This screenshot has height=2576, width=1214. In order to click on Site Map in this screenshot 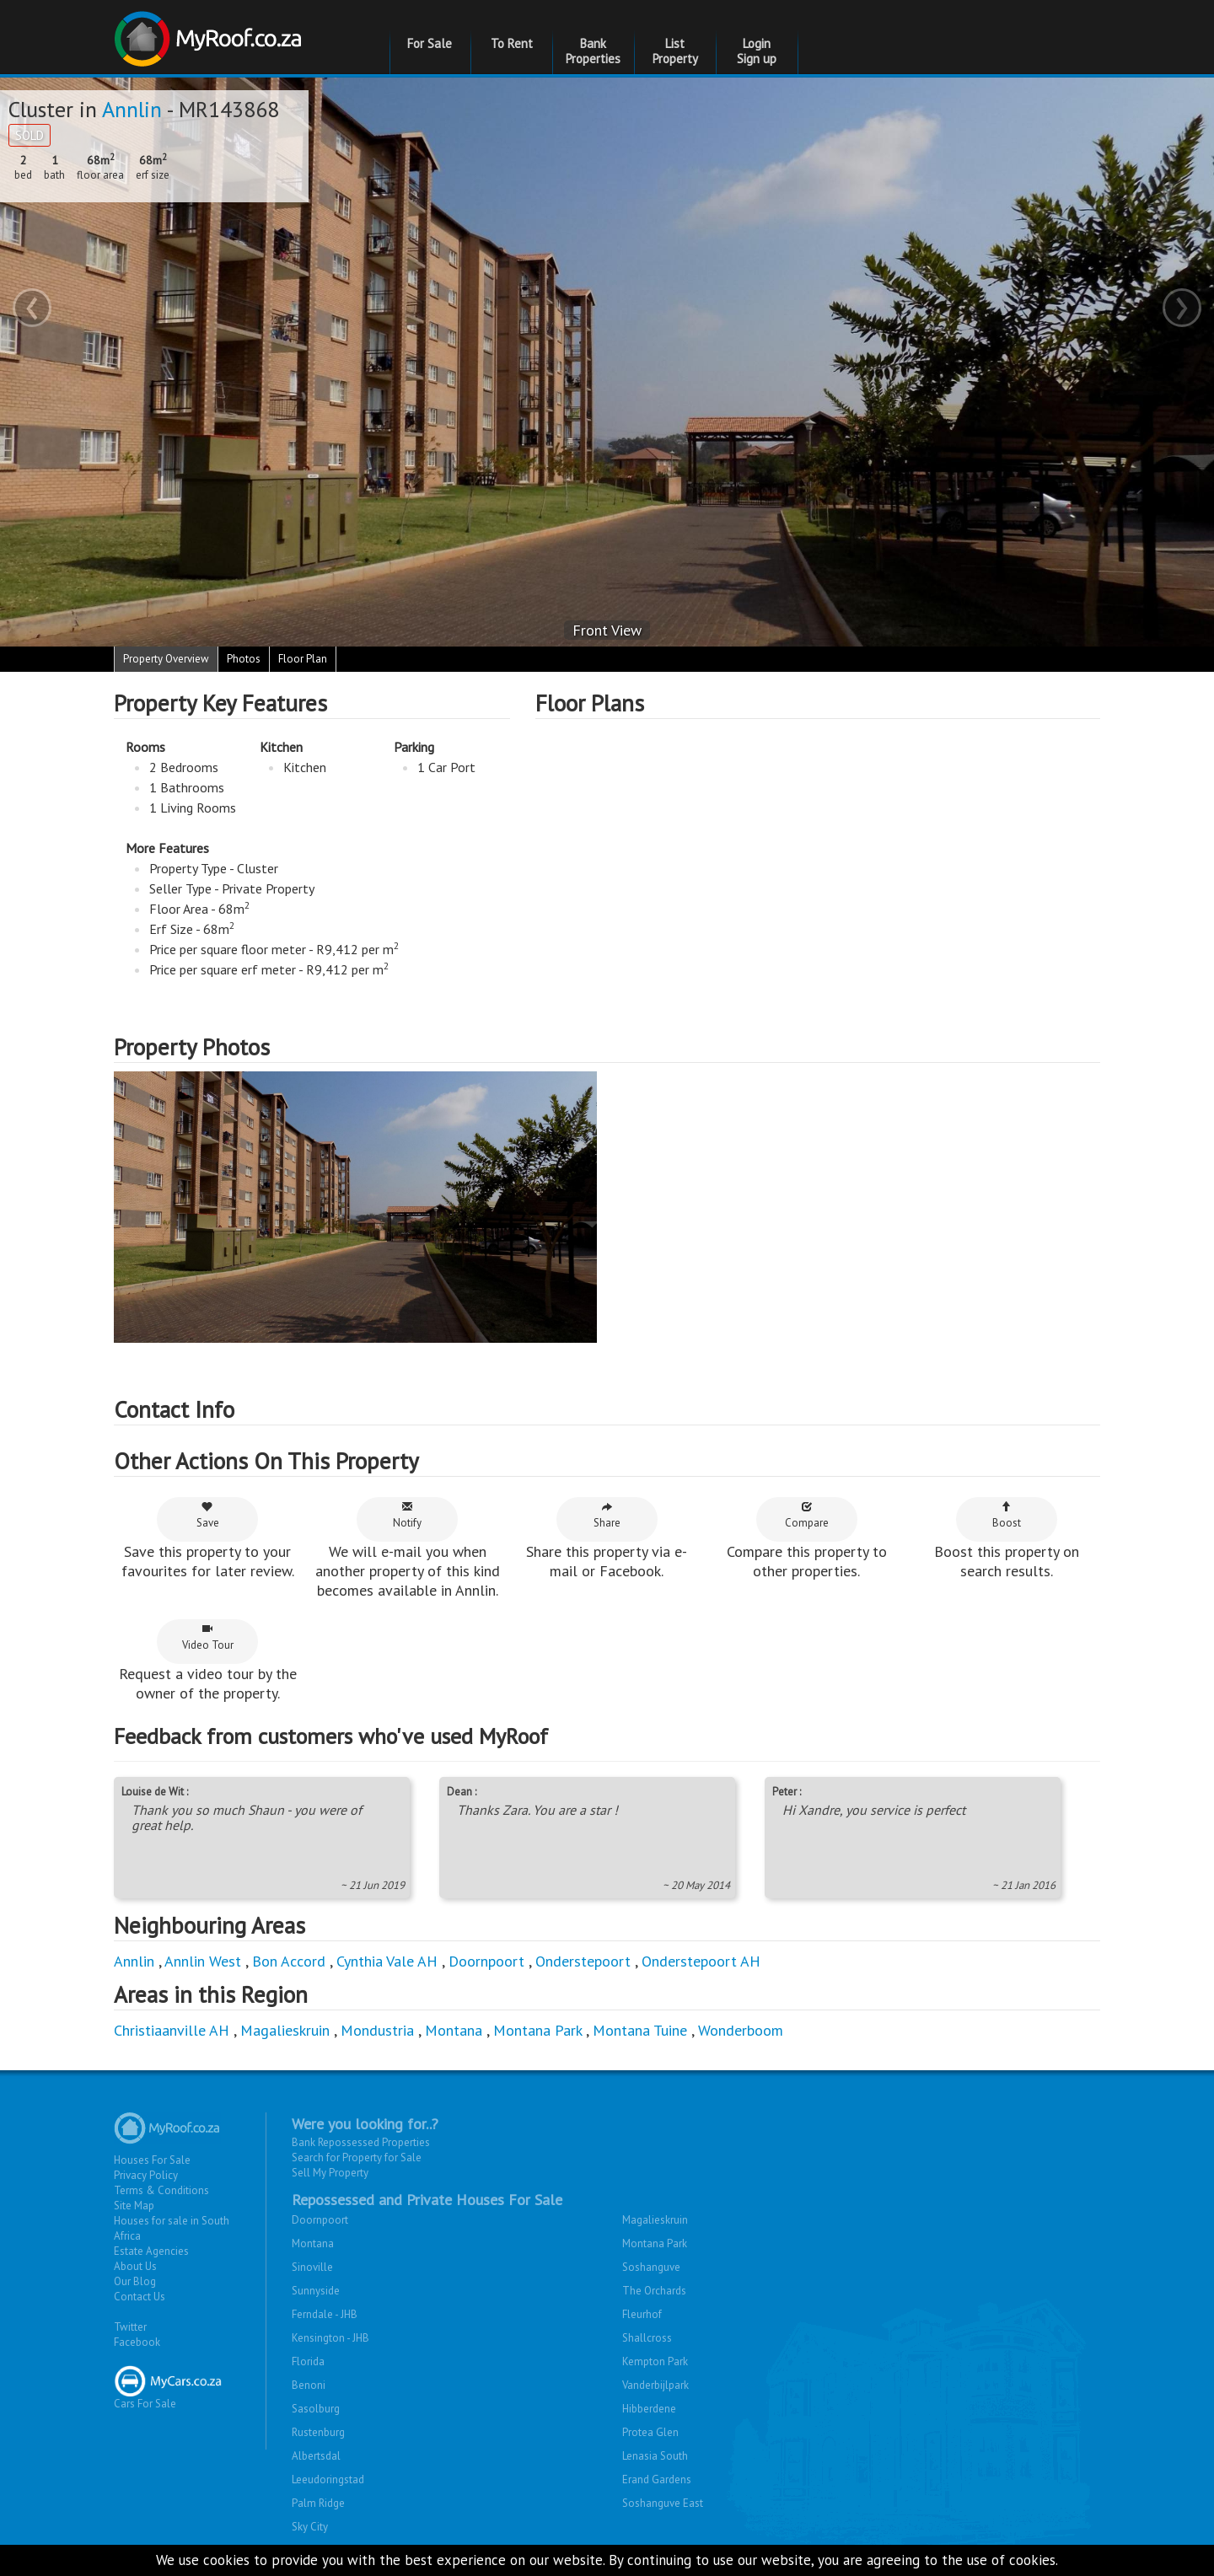, I will do `click(134, 2205)`.